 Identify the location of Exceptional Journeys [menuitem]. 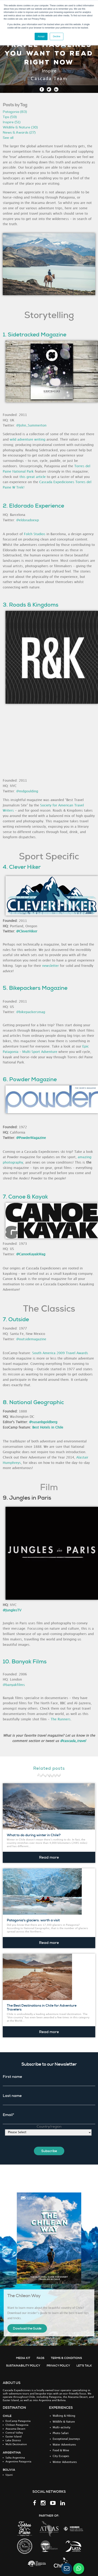
(68, 2442).